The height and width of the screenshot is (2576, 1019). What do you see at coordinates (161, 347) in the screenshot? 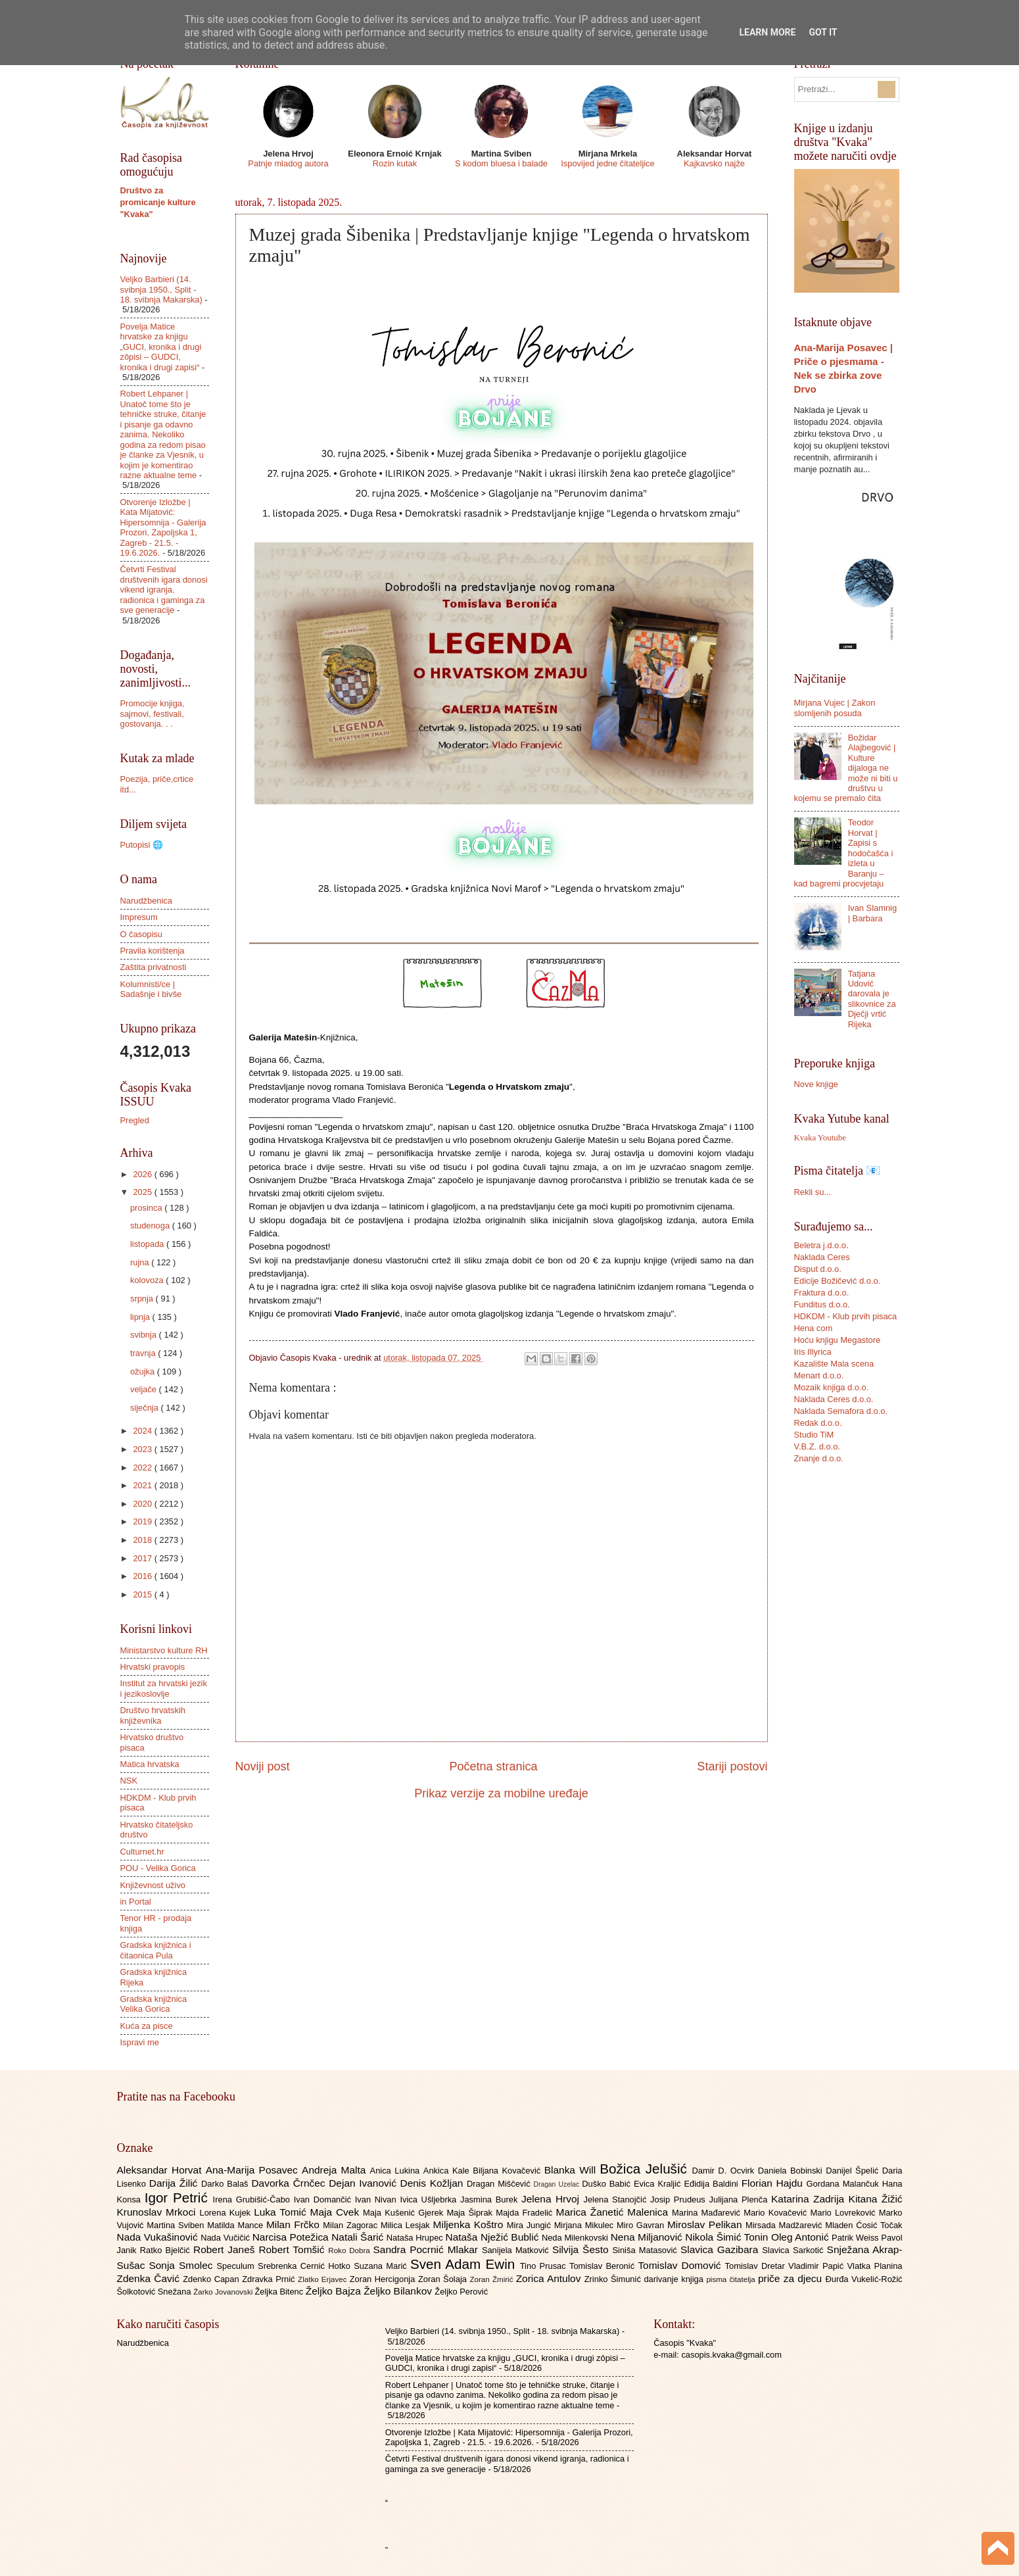
I see `Povelja Matice hrvatske za knjigu „GUCI, kronika i drugi zôpisi – GUDCI, kronika i drugi zapisi“` at bounding box center [161, 347].